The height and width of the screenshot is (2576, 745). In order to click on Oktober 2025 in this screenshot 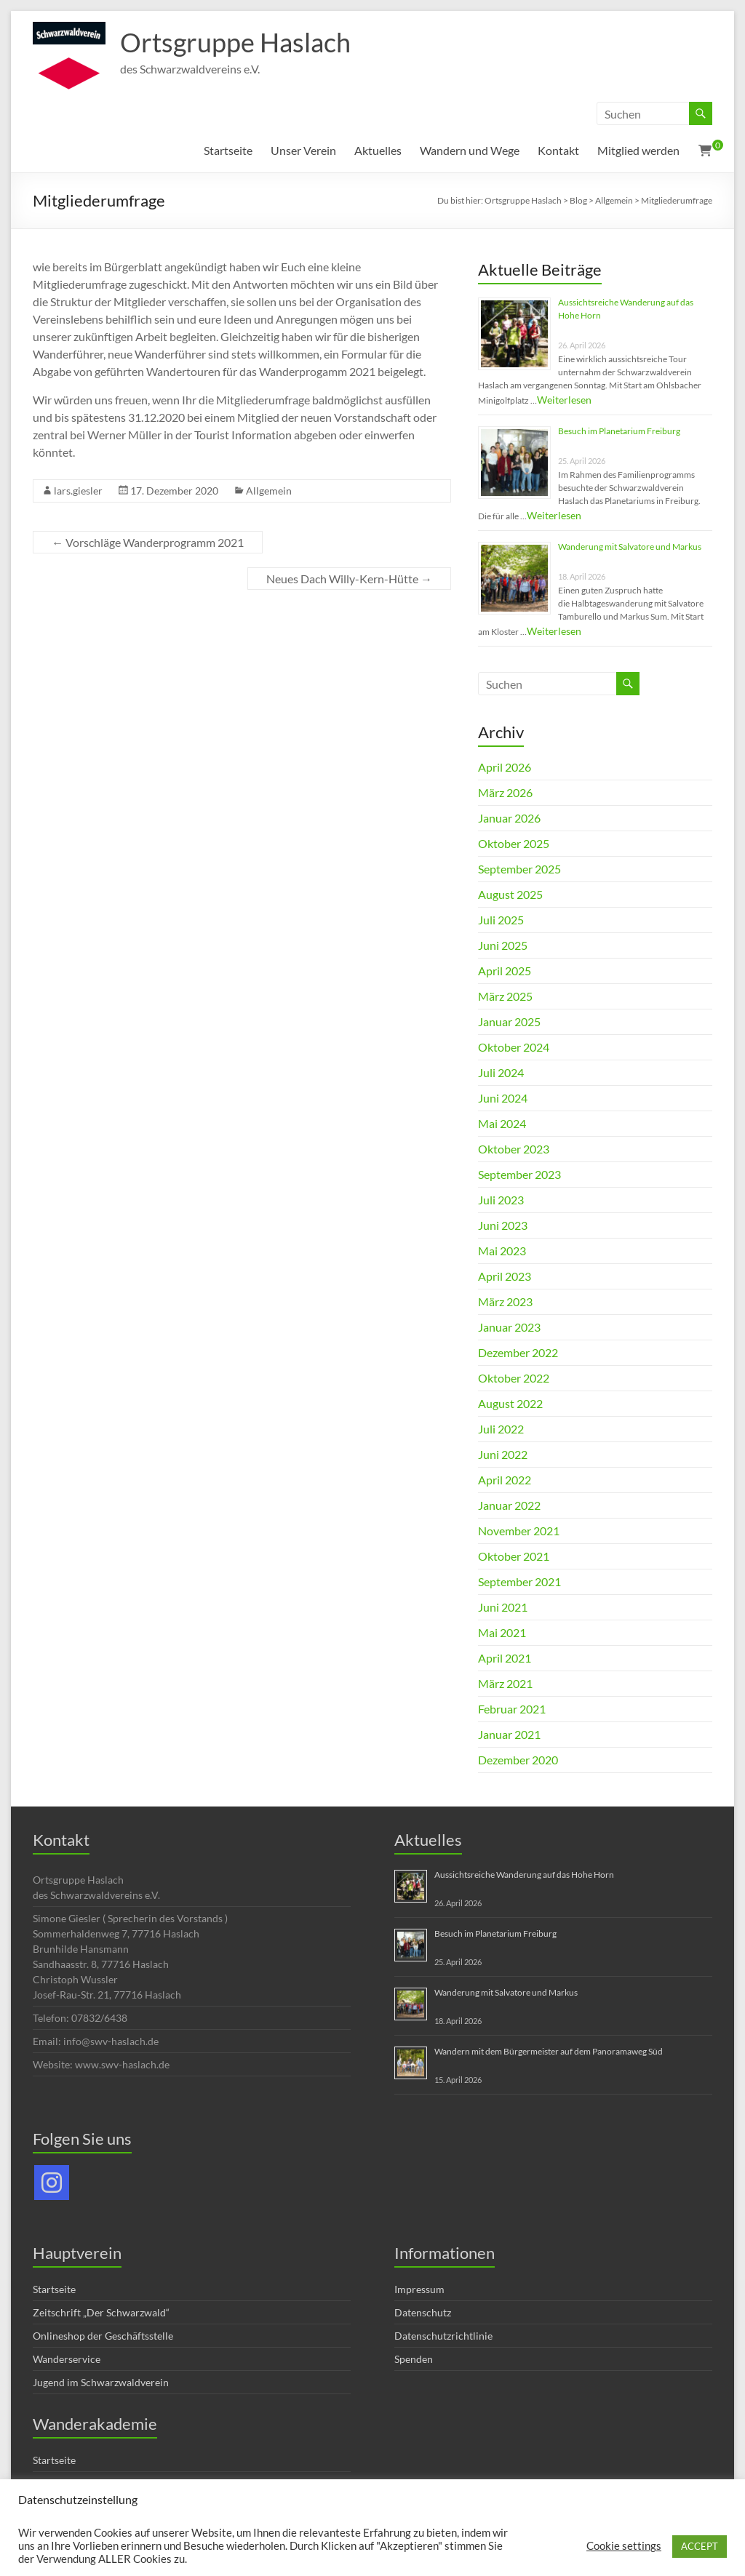, I will do `click(513, 843)`.